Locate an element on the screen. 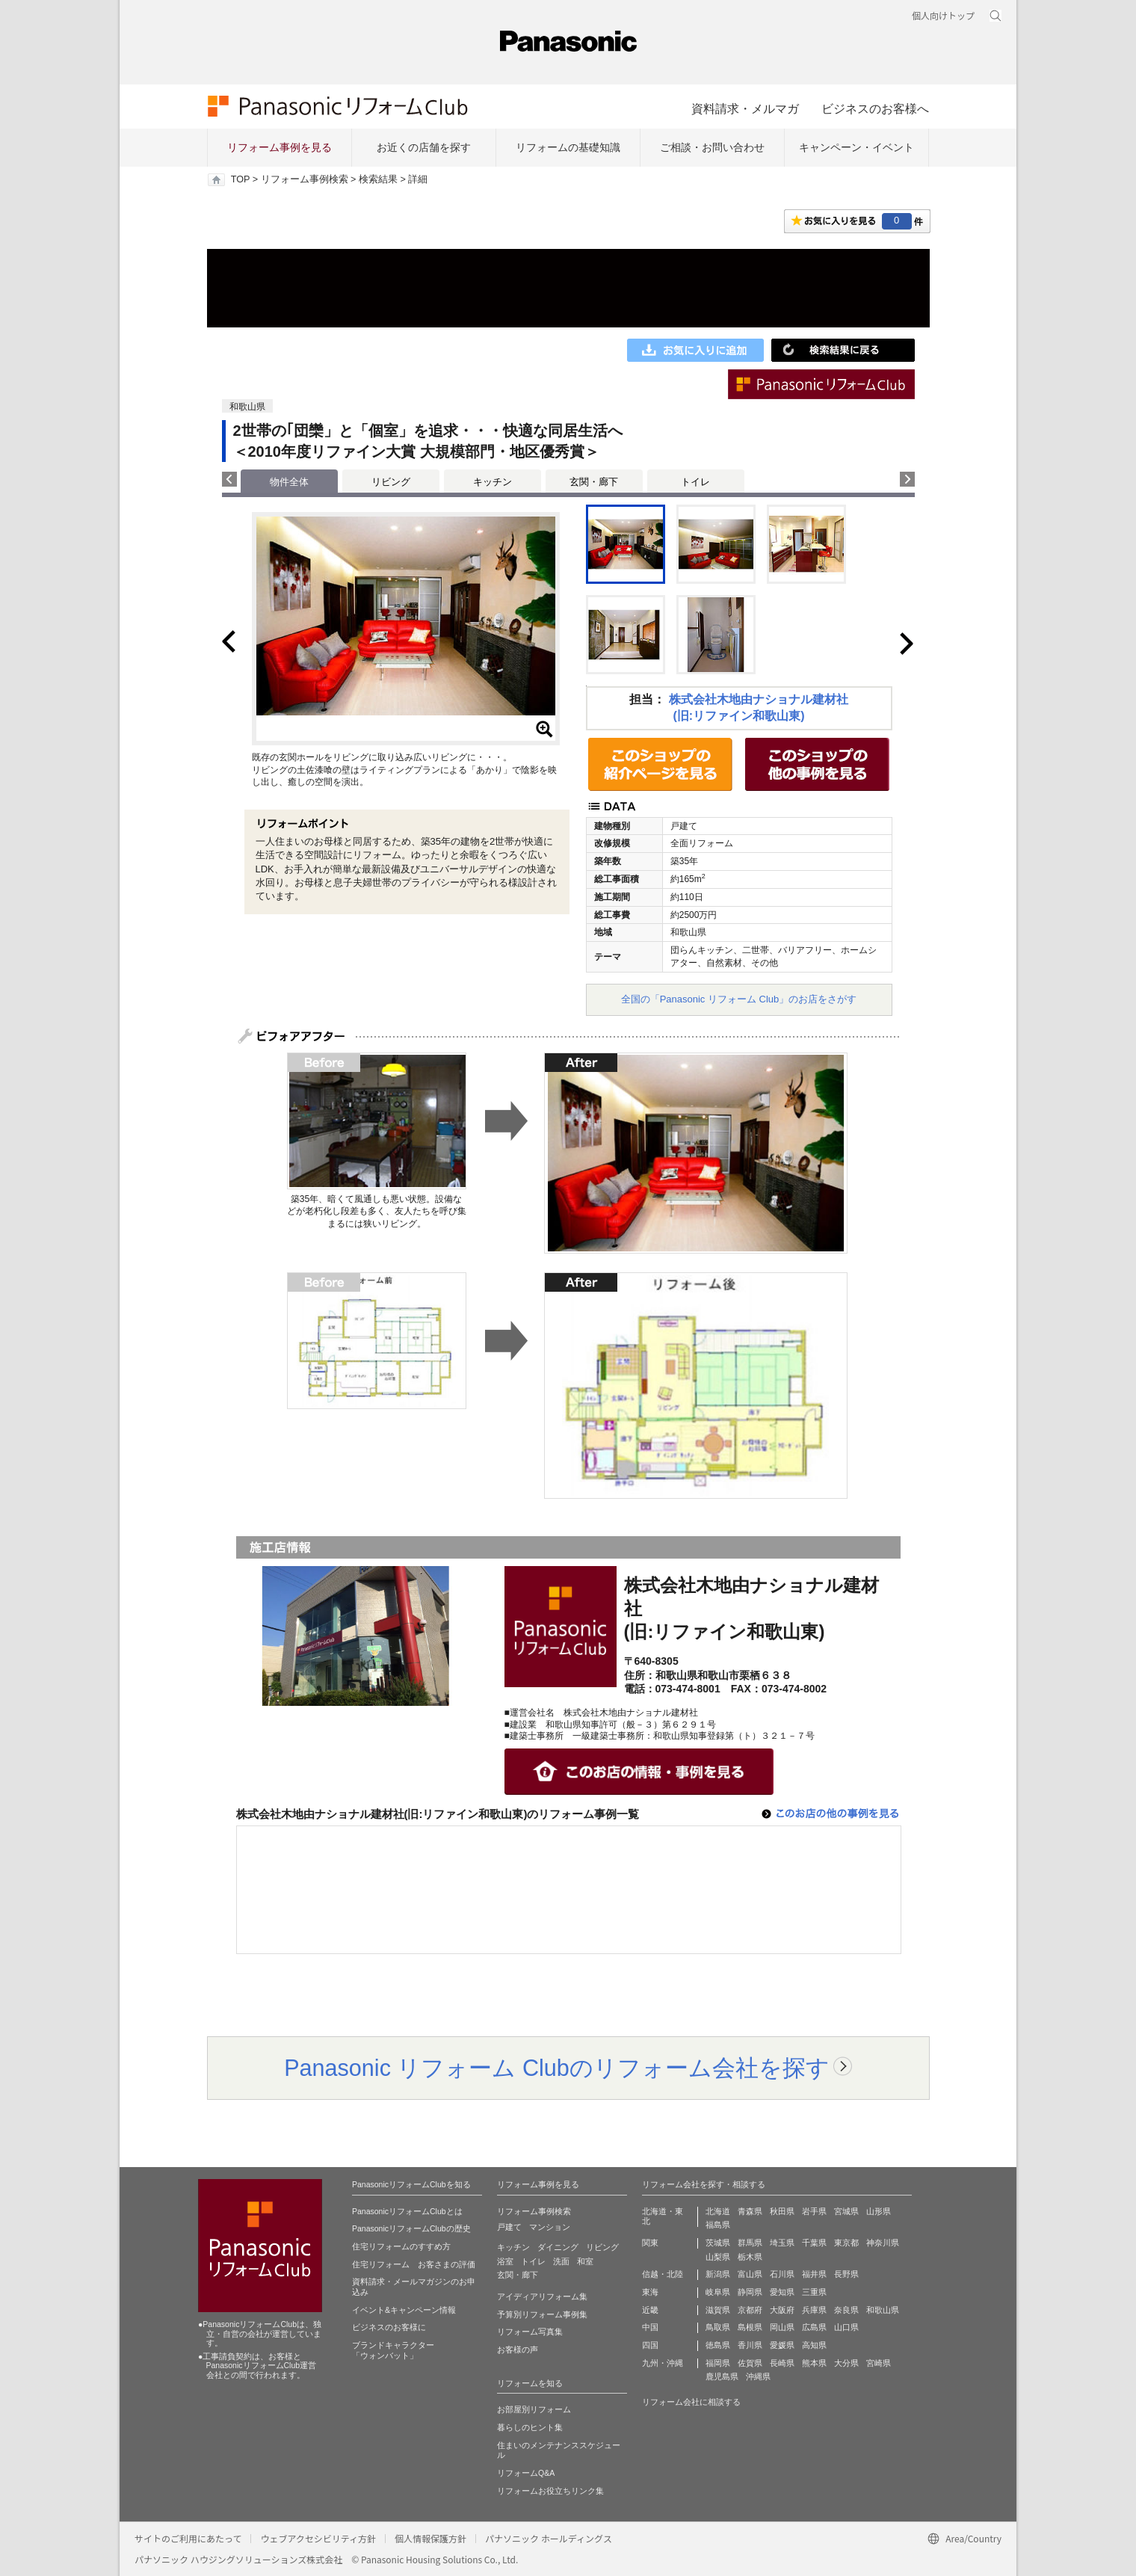 The image size is (1136, 2576). 東京都 is located at coordinates (846, 2242).